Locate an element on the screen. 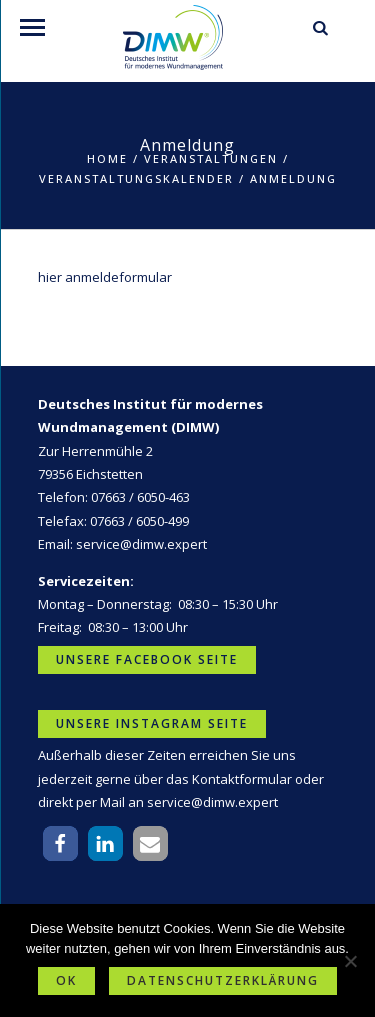 This screenshot has width=375, height=1017. OK is located at coordinates (66, 980).